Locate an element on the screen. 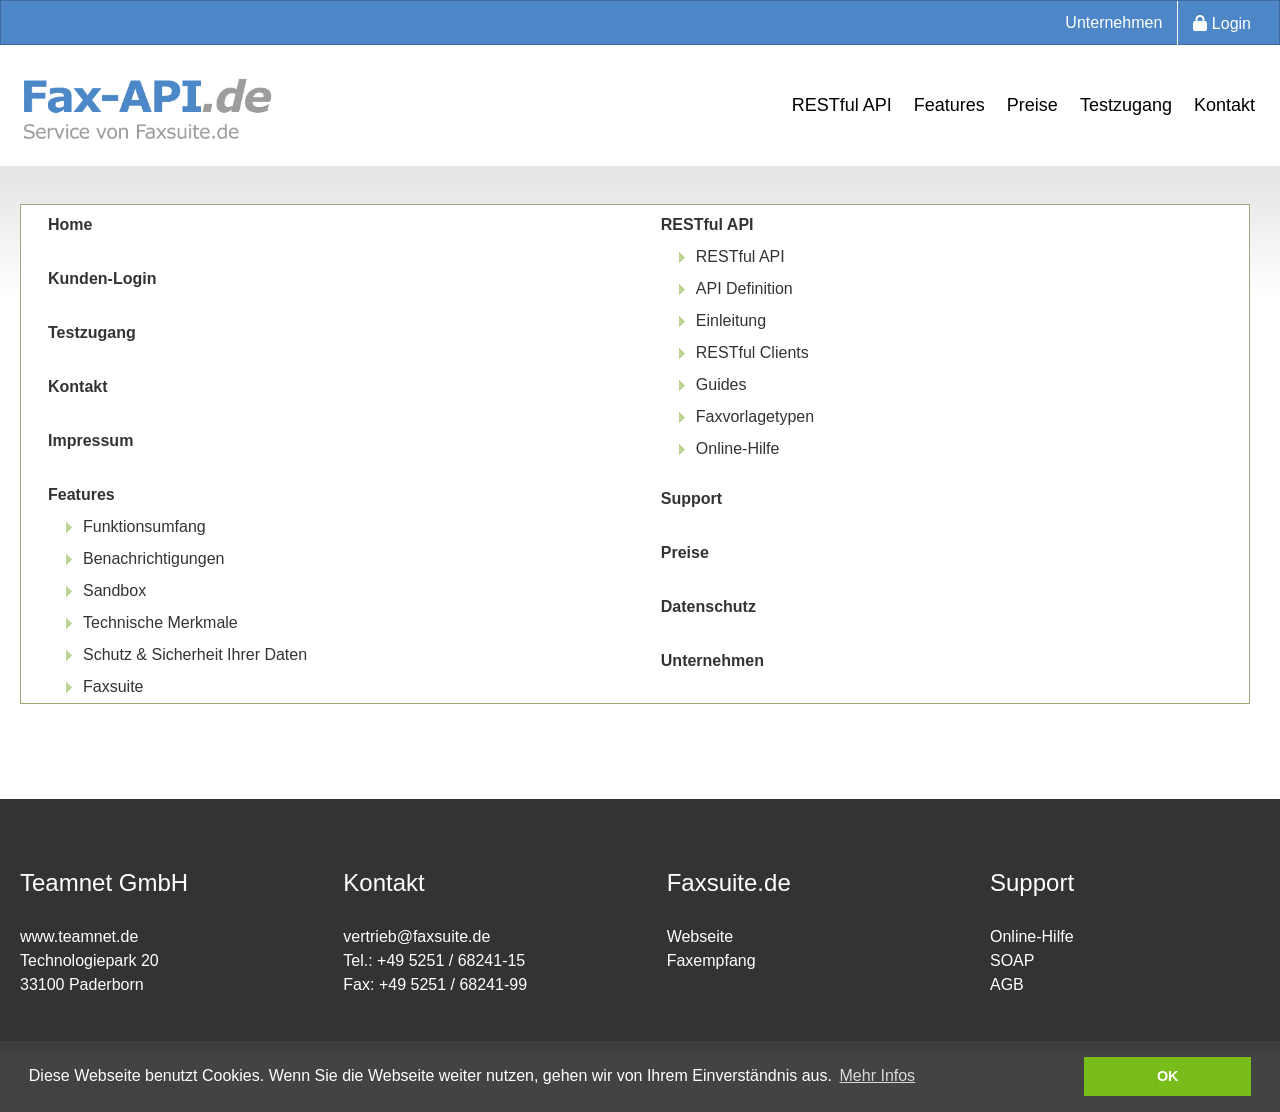 The image size is (1280, 1112). Einleitung is located at coordinates (731, 320).